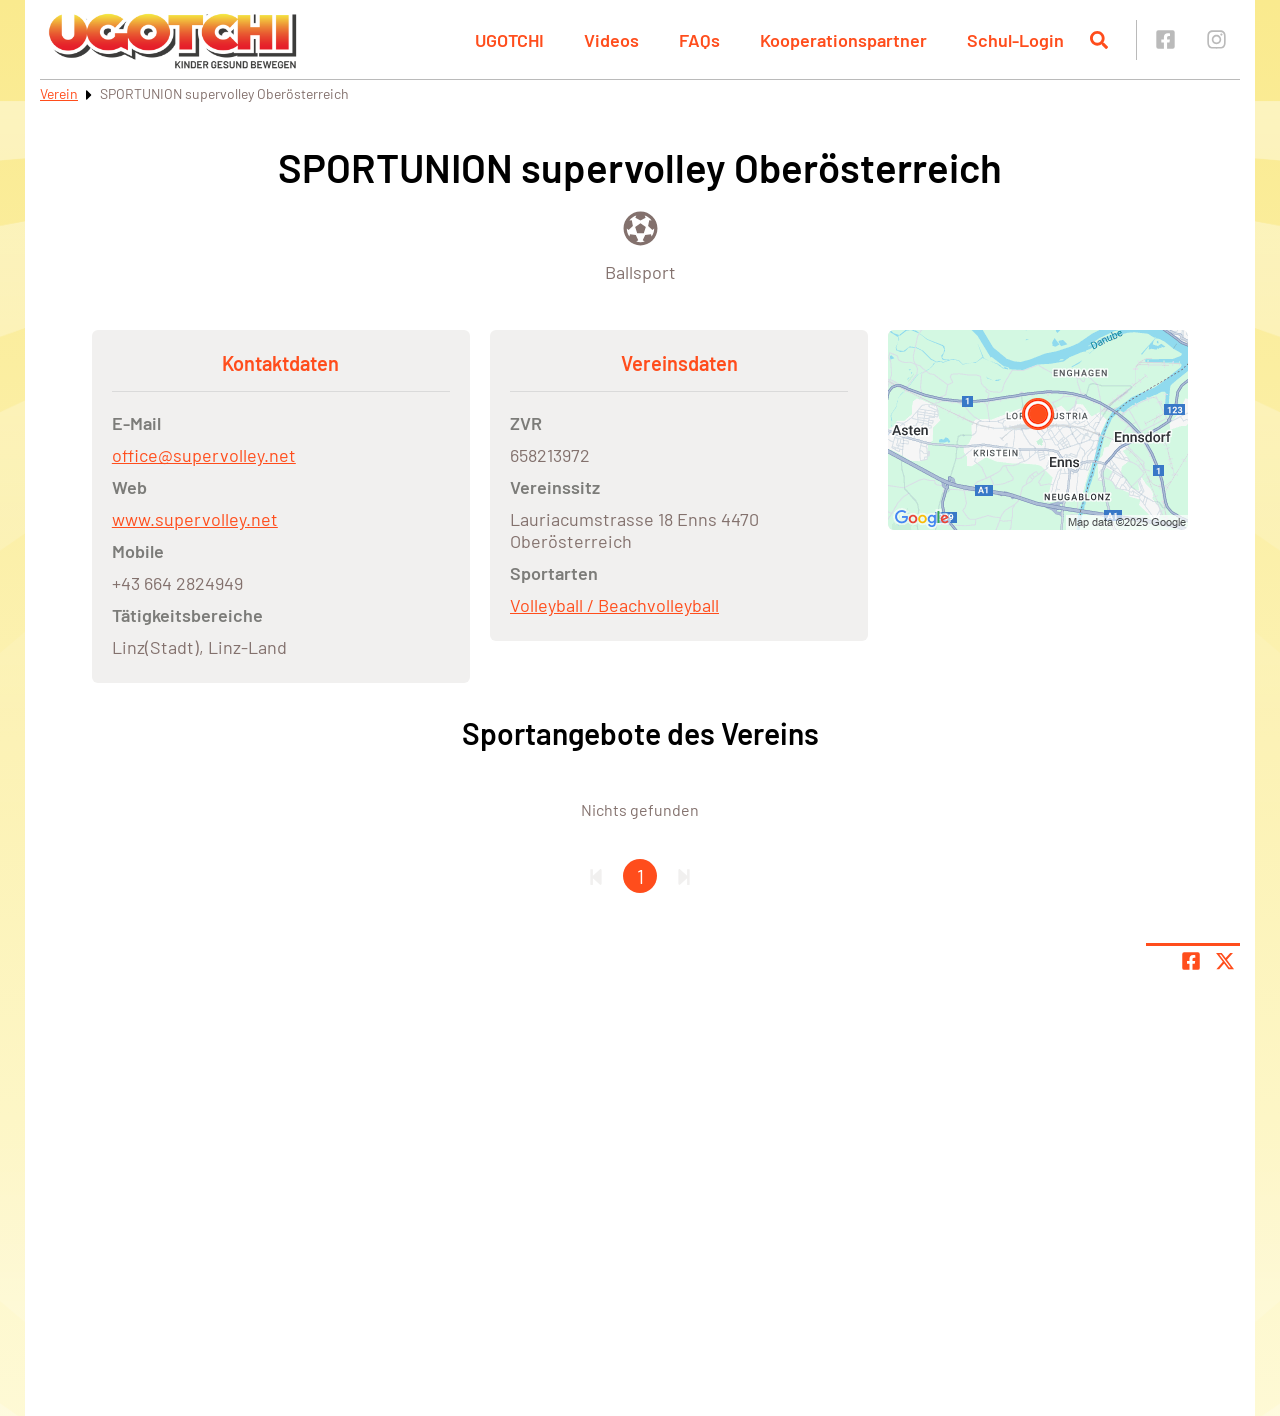 This screenshot has width=1280, height=1416. What do you see at coordinates (204, 455) in the screenshot?
I see `office@supervolley.net` at bounding box center [204, 455].